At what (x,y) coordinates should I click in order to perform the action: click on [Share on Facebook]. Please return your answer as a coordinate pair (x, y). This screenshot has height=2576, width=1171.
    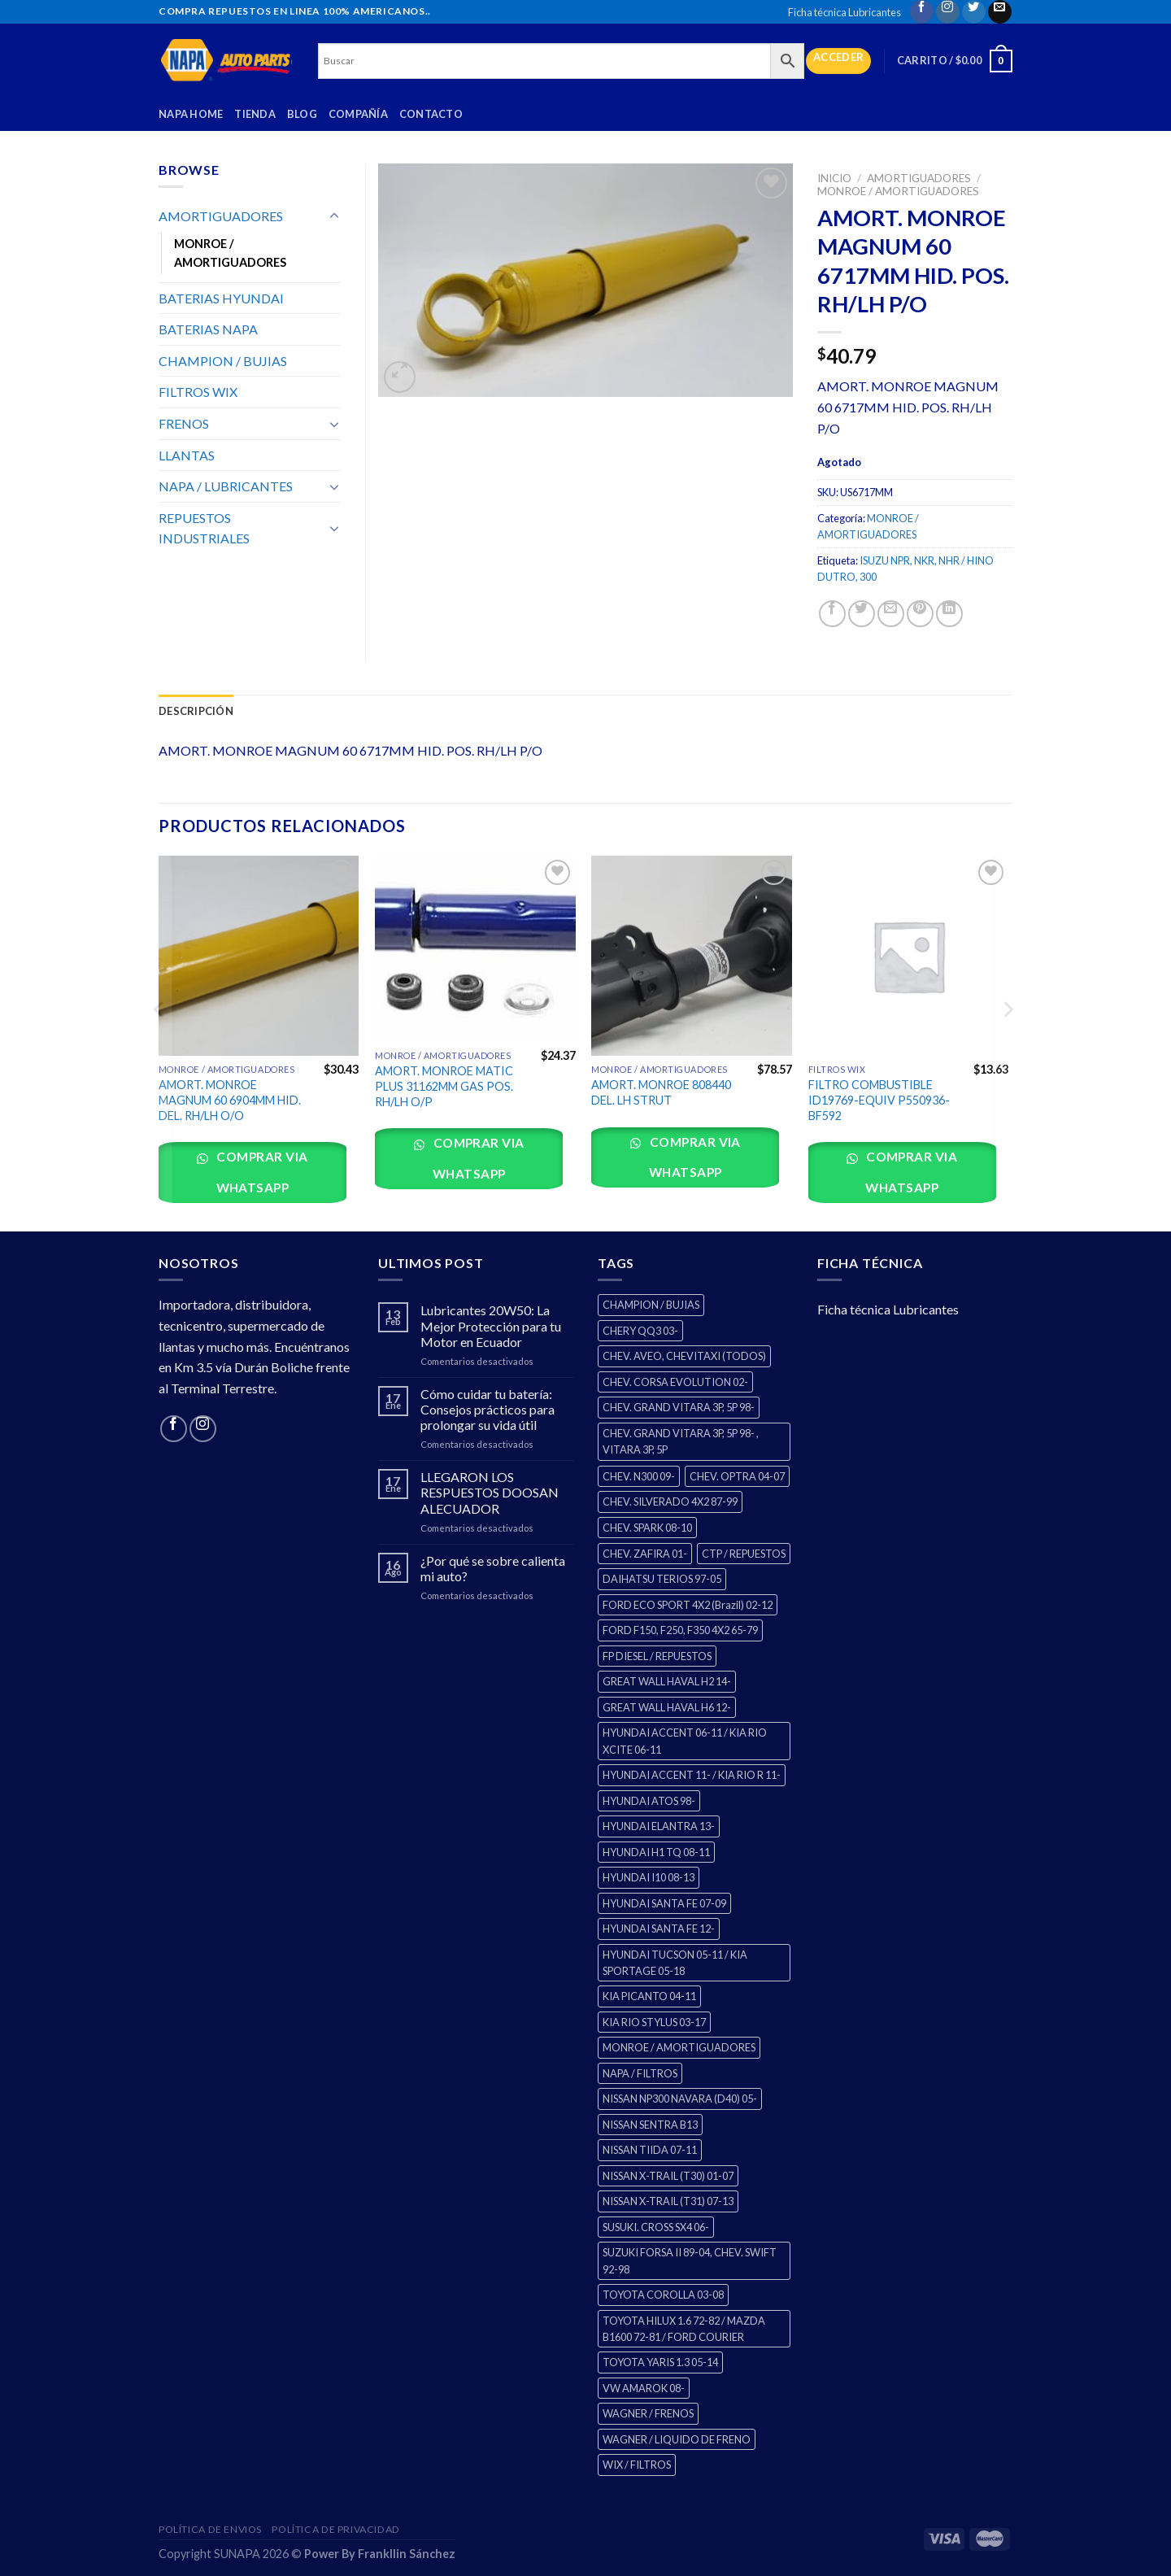
    Looking at the image, I should click on (832, 613).